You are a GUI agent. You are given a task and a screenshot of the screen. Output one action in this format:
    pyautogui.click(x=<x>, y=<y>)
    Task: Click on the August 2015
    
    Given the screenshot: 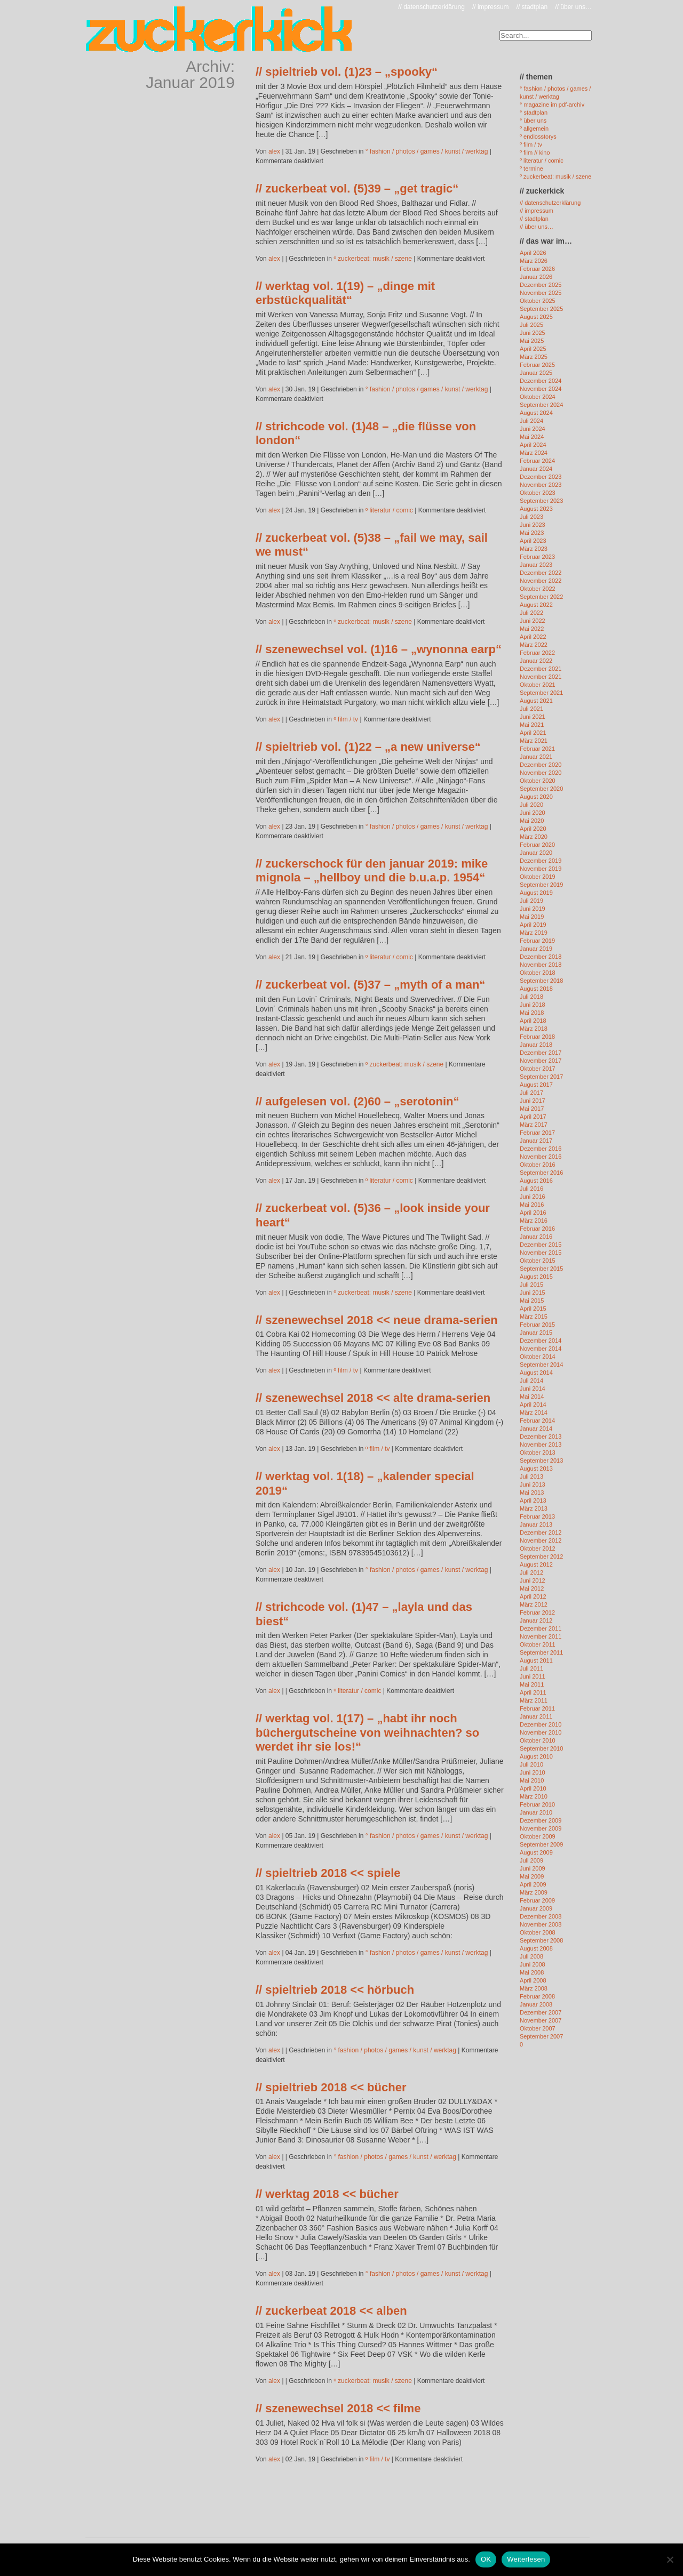 What is the action you would take?
    pyautogui.click(x=536, y=1276)
    